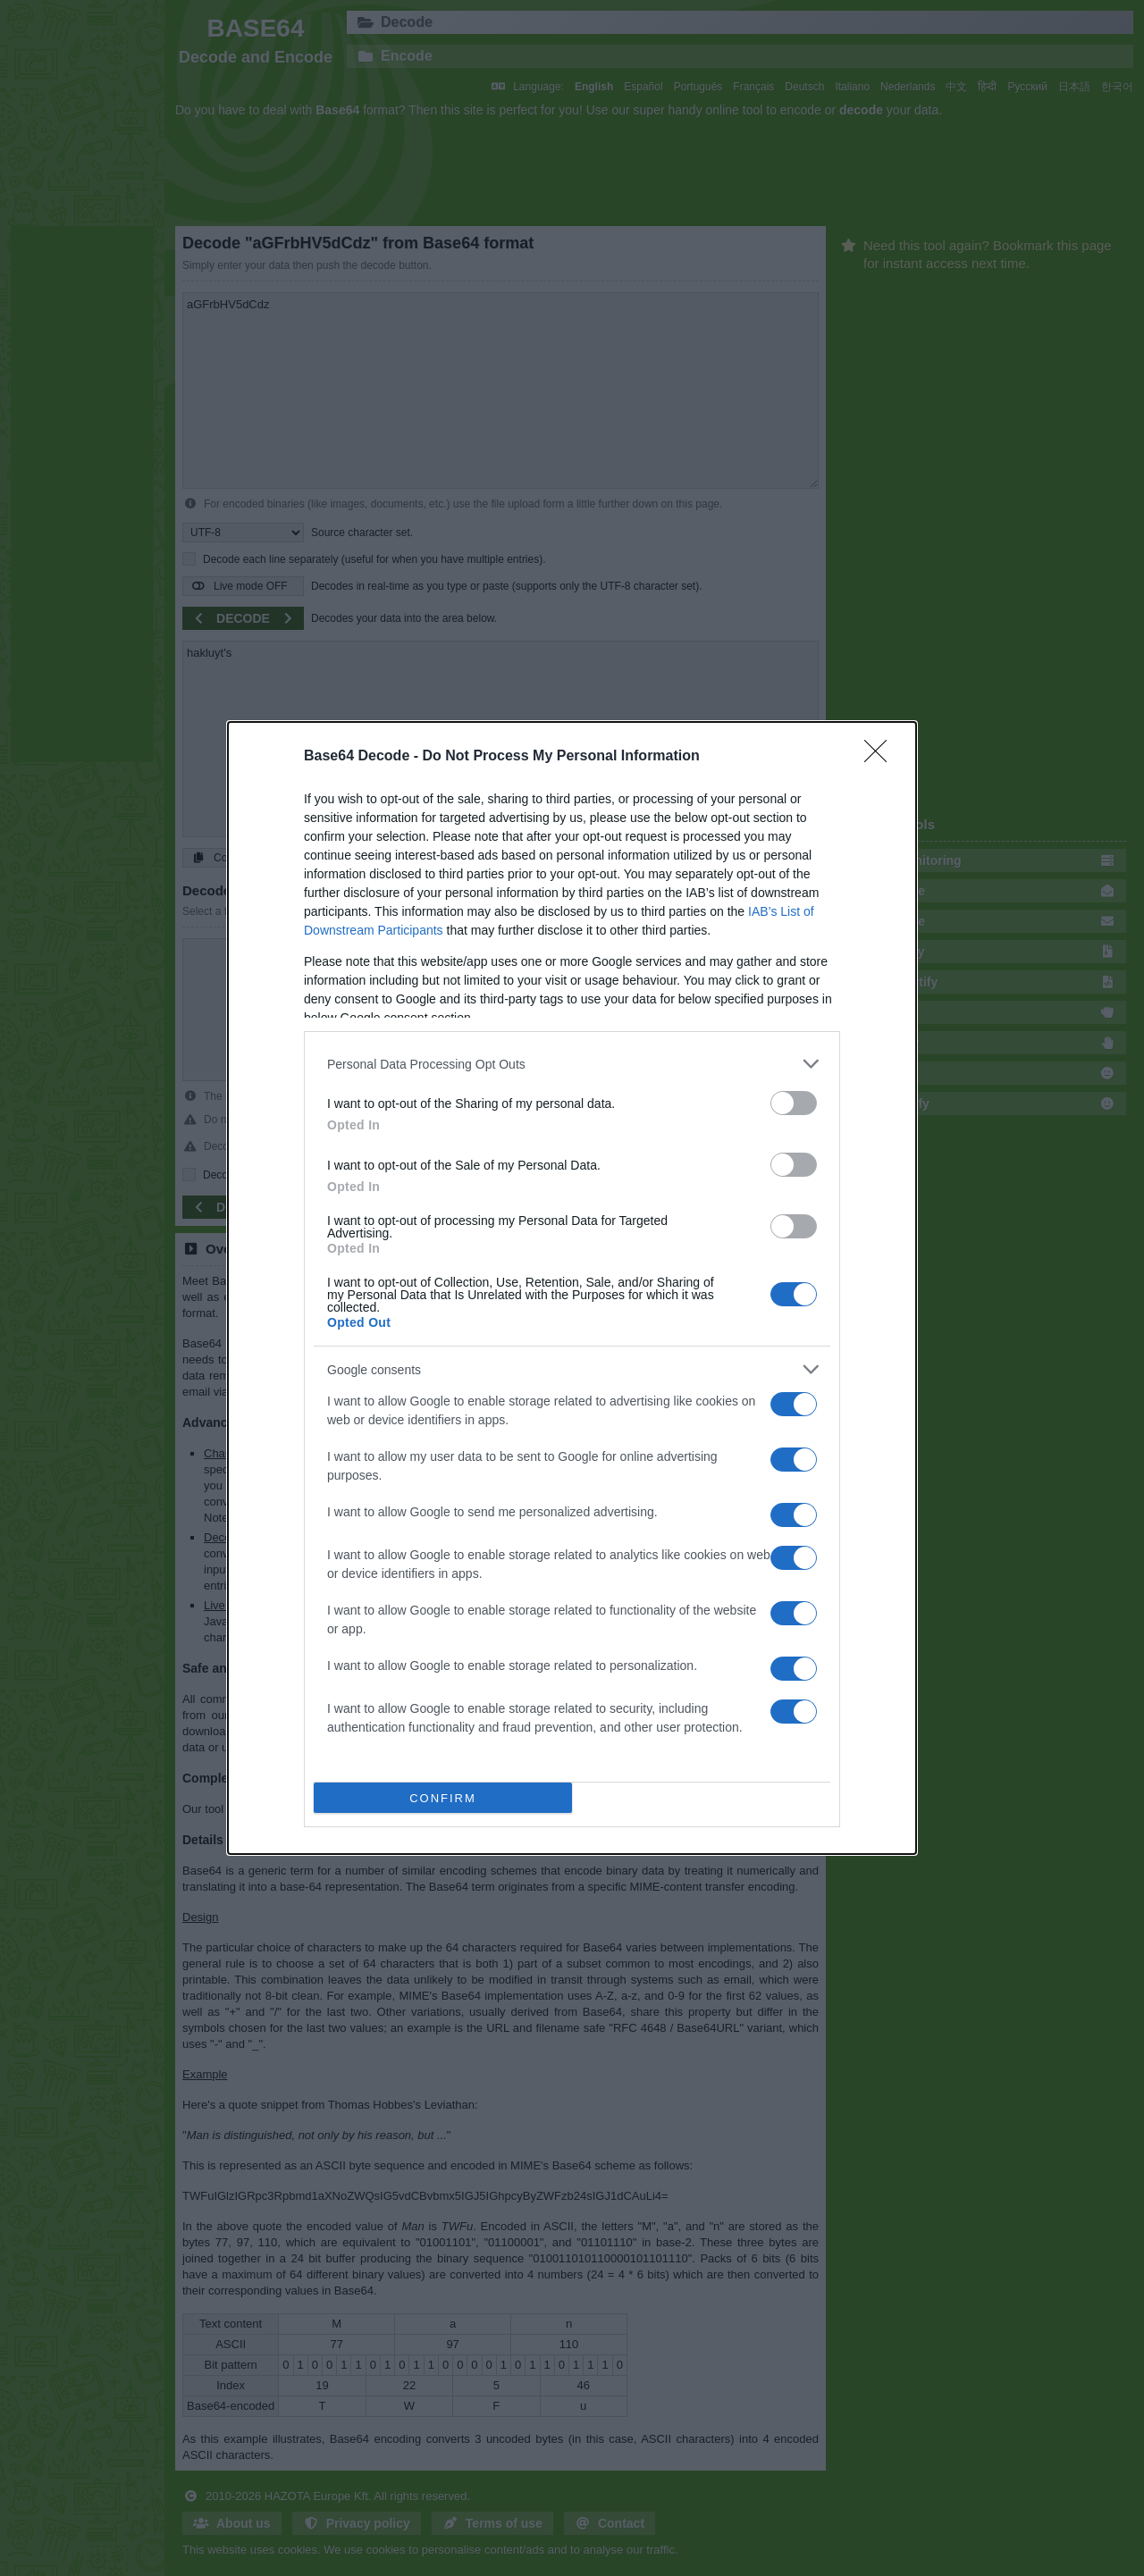 The width and height of the screenshot is (1144, 2576). What do you see at coordinates (572, 1288) in the screenshot?
I see `[dialog]` at bounding box center [572, 1288].